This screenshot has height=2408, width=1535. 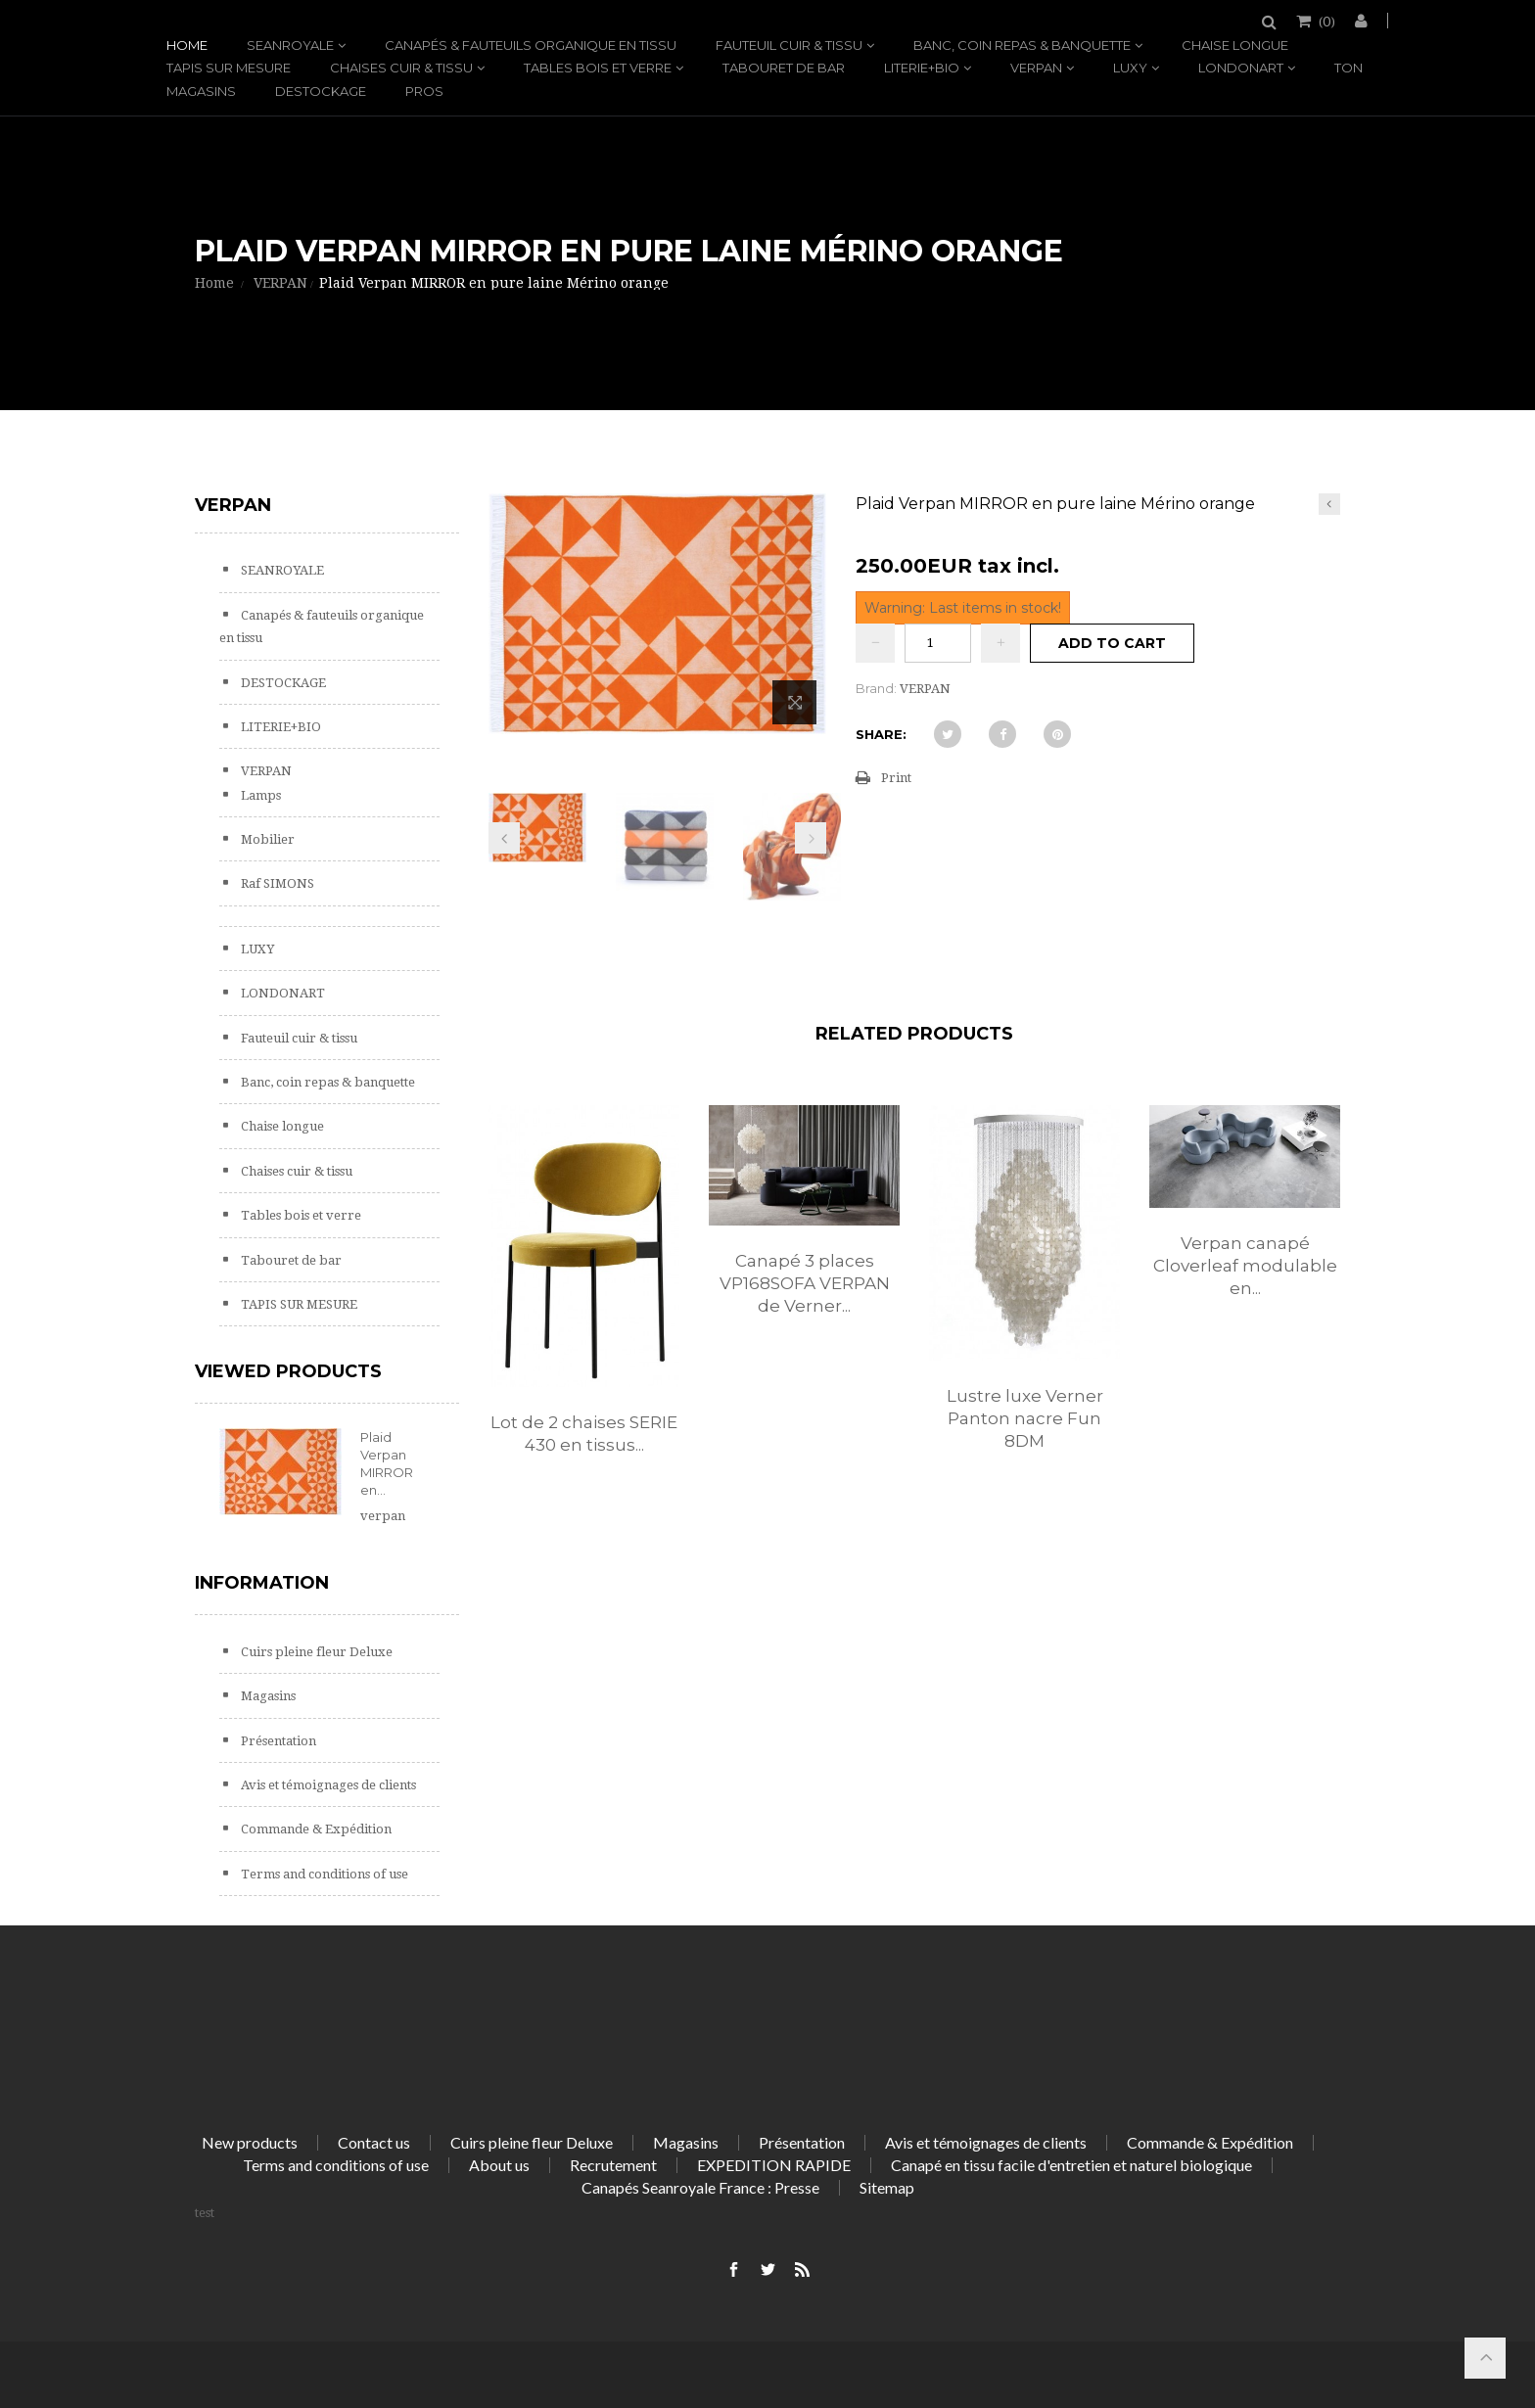 What do you see at coordinates (1245, 1265) in the screenshot?
I see `Verpan canapé Cloverleaf modulable en...` at bounding box center [1245, 1265].